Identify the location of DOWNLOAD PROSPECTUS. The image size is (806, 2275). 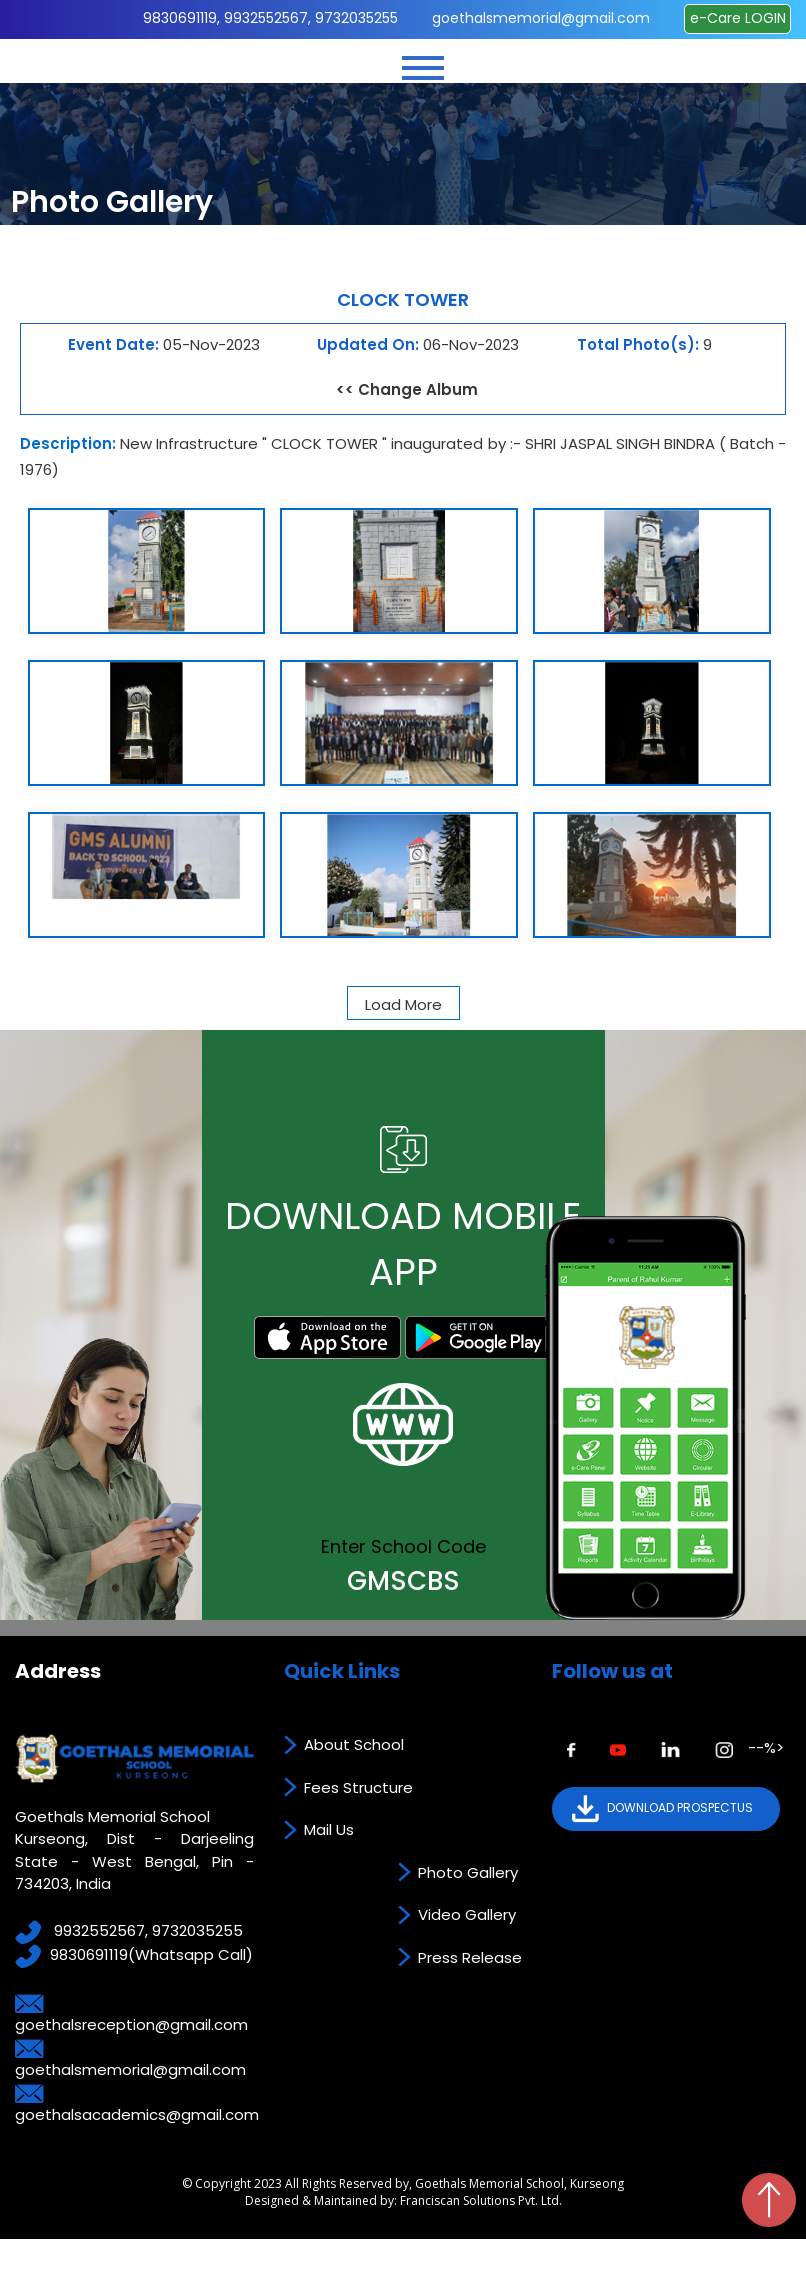
(662, 1809).